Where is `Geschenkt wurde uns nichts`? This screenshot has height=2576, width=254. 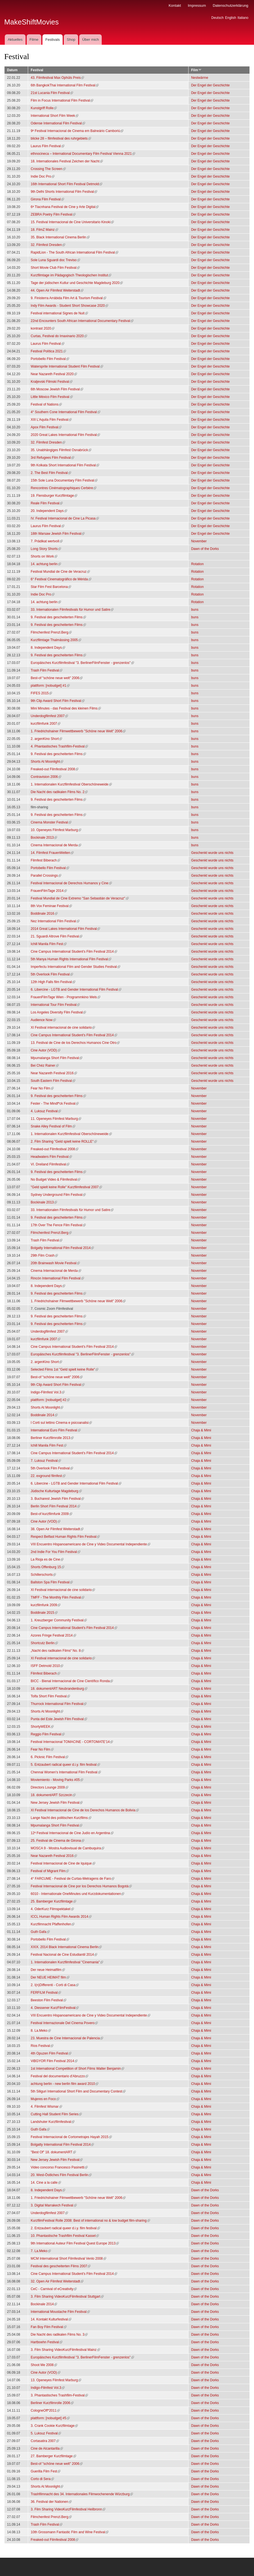 Geschenkt wurde uns nichts is located at coordinates (212, 853).